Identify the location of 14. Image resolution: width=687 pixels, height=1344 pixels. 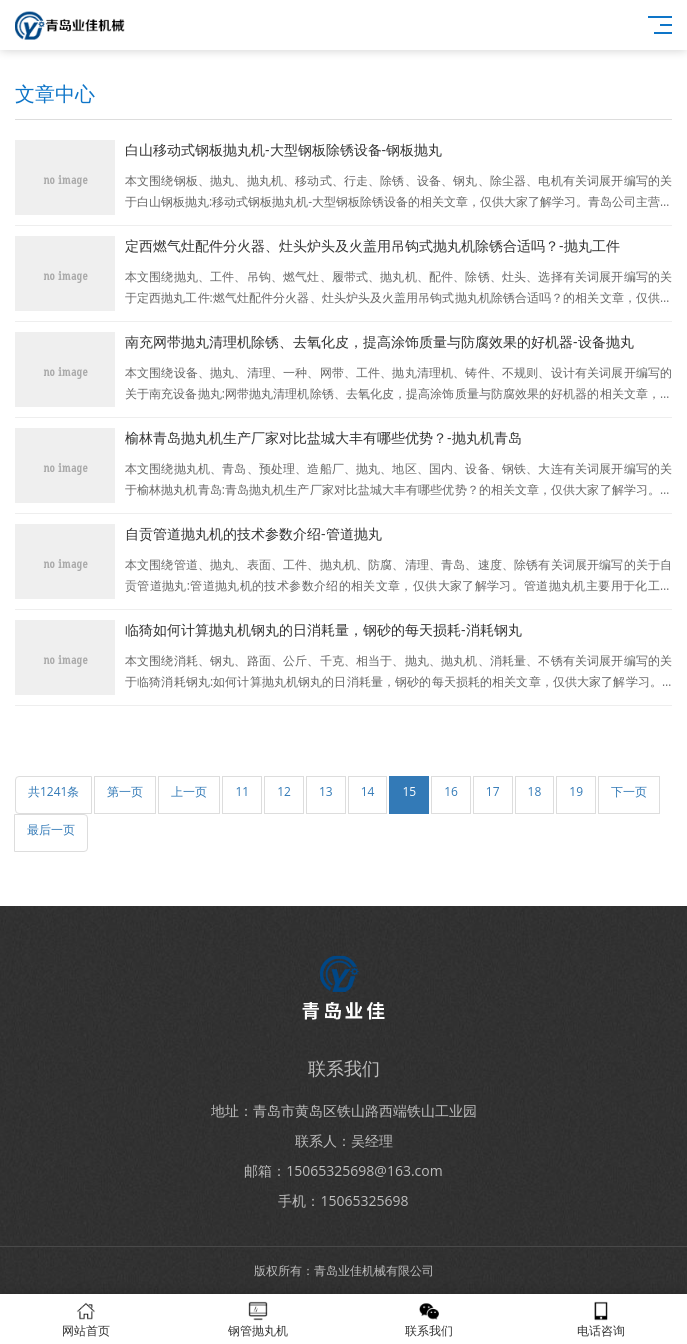
(368, 791).